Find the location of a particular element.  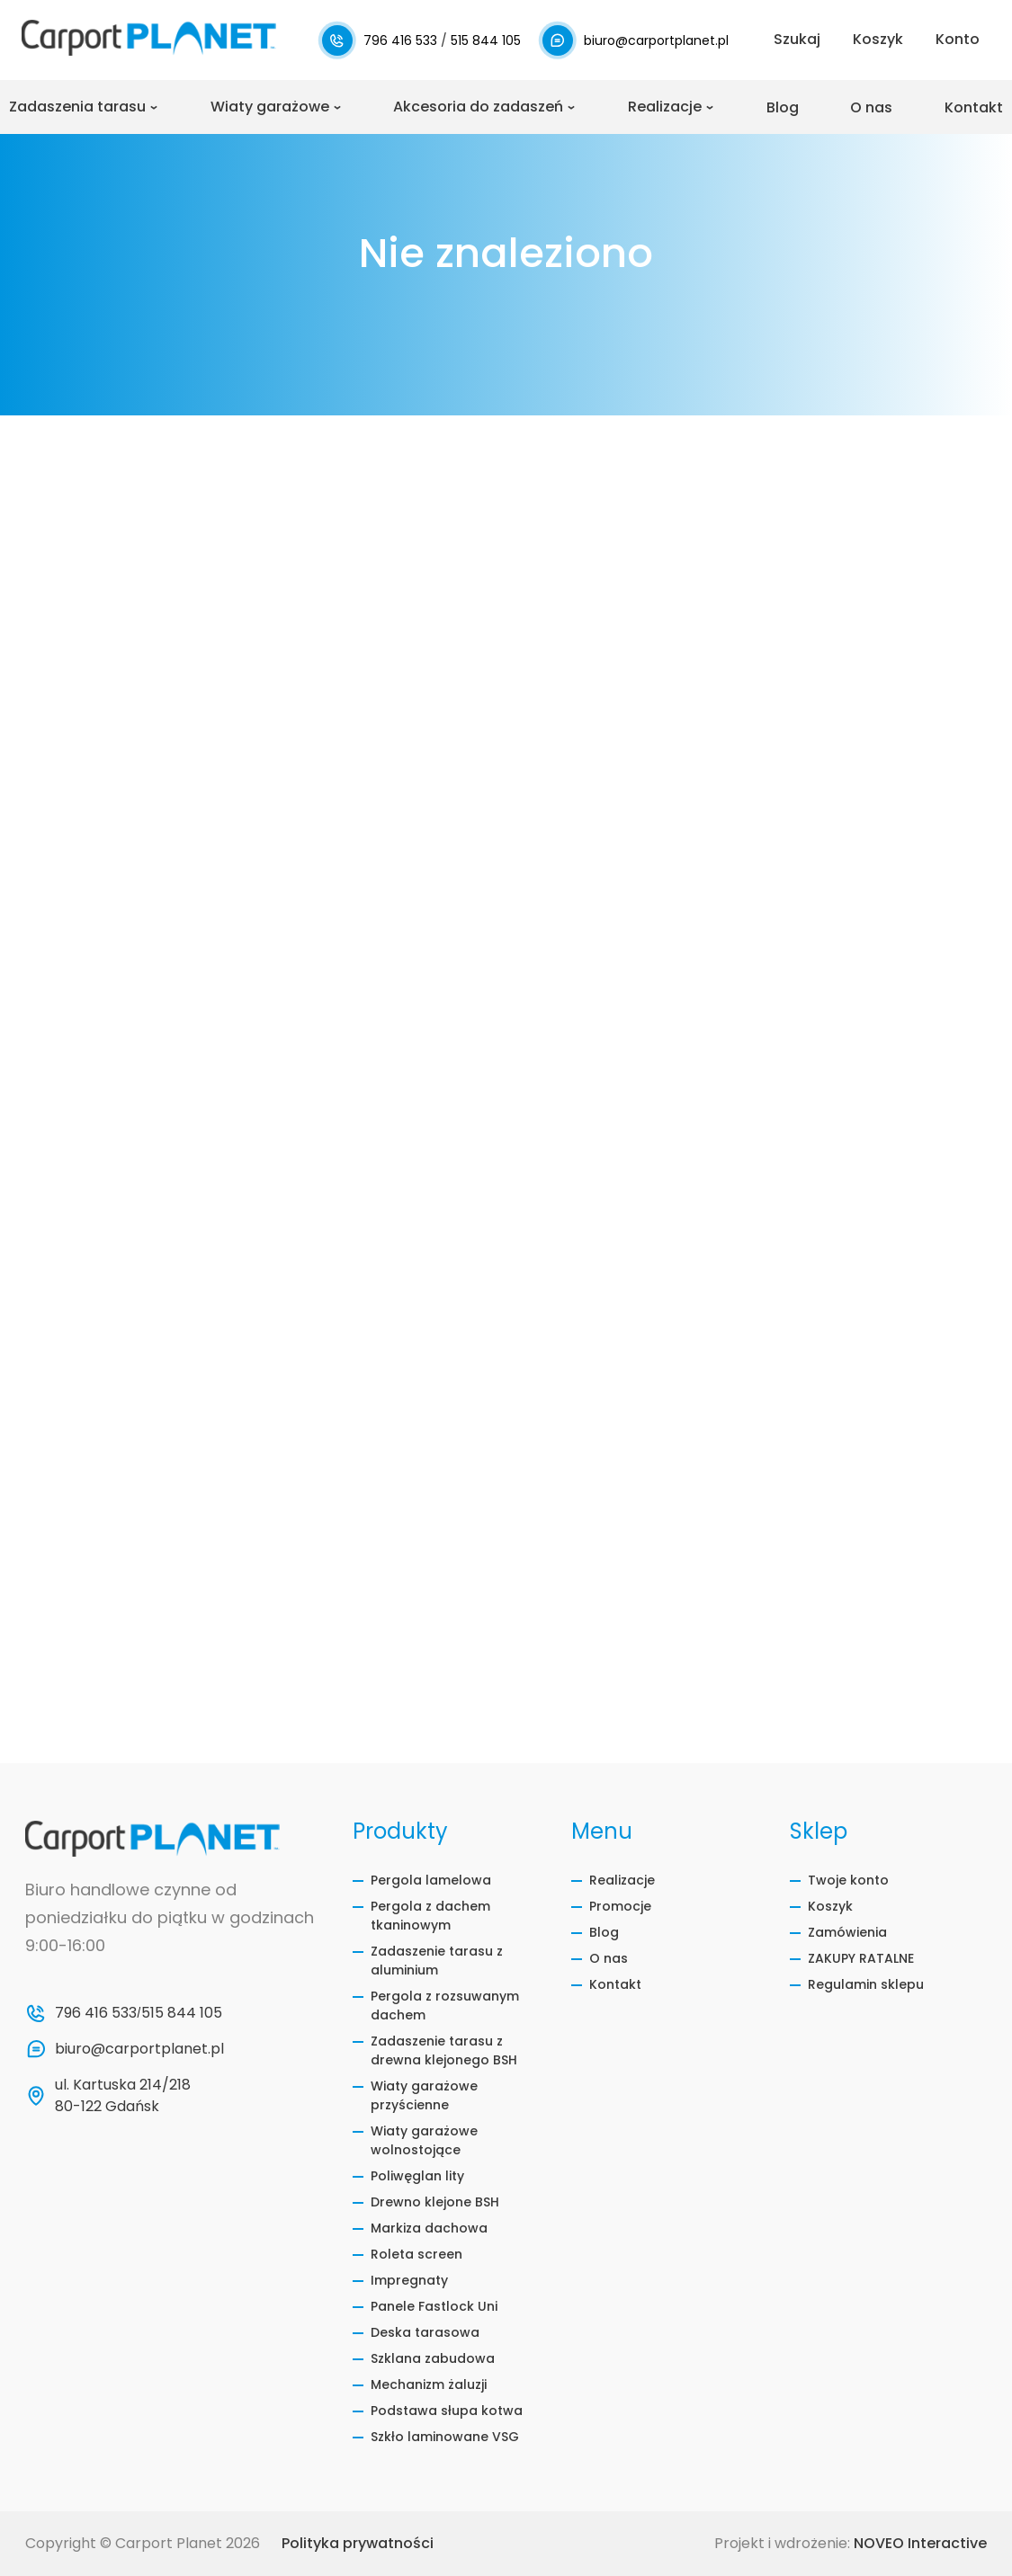

Markiza dachowa is located at coordinates (429, 2228).